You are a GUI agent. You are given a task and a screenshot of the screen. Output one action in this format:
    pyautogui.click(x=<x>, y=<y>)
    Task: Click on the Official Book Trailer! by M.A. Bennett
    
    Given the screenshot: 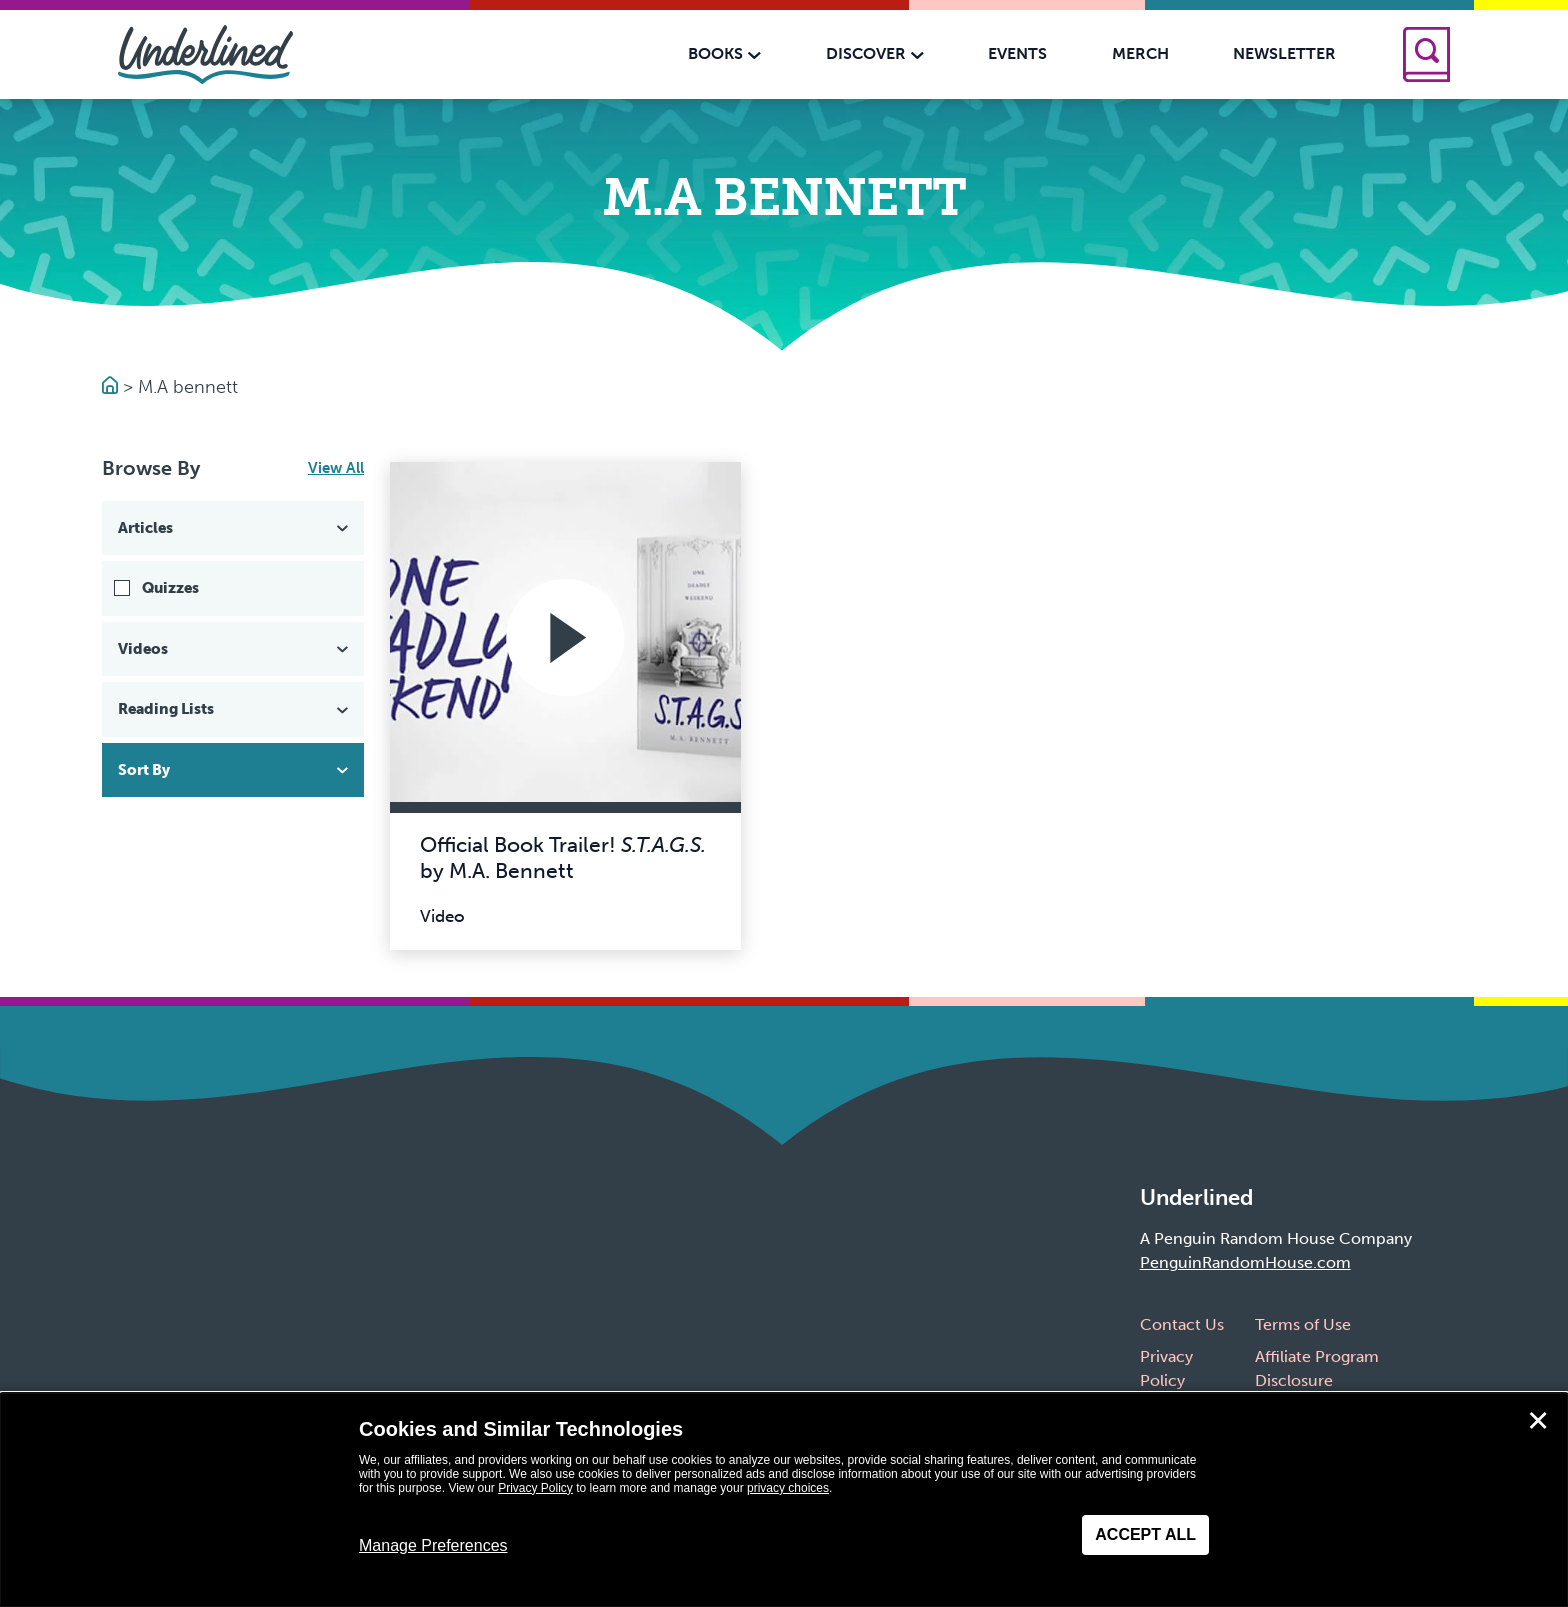 What is the action you would take?
    pyautogui.click(x=563, y=857)
    